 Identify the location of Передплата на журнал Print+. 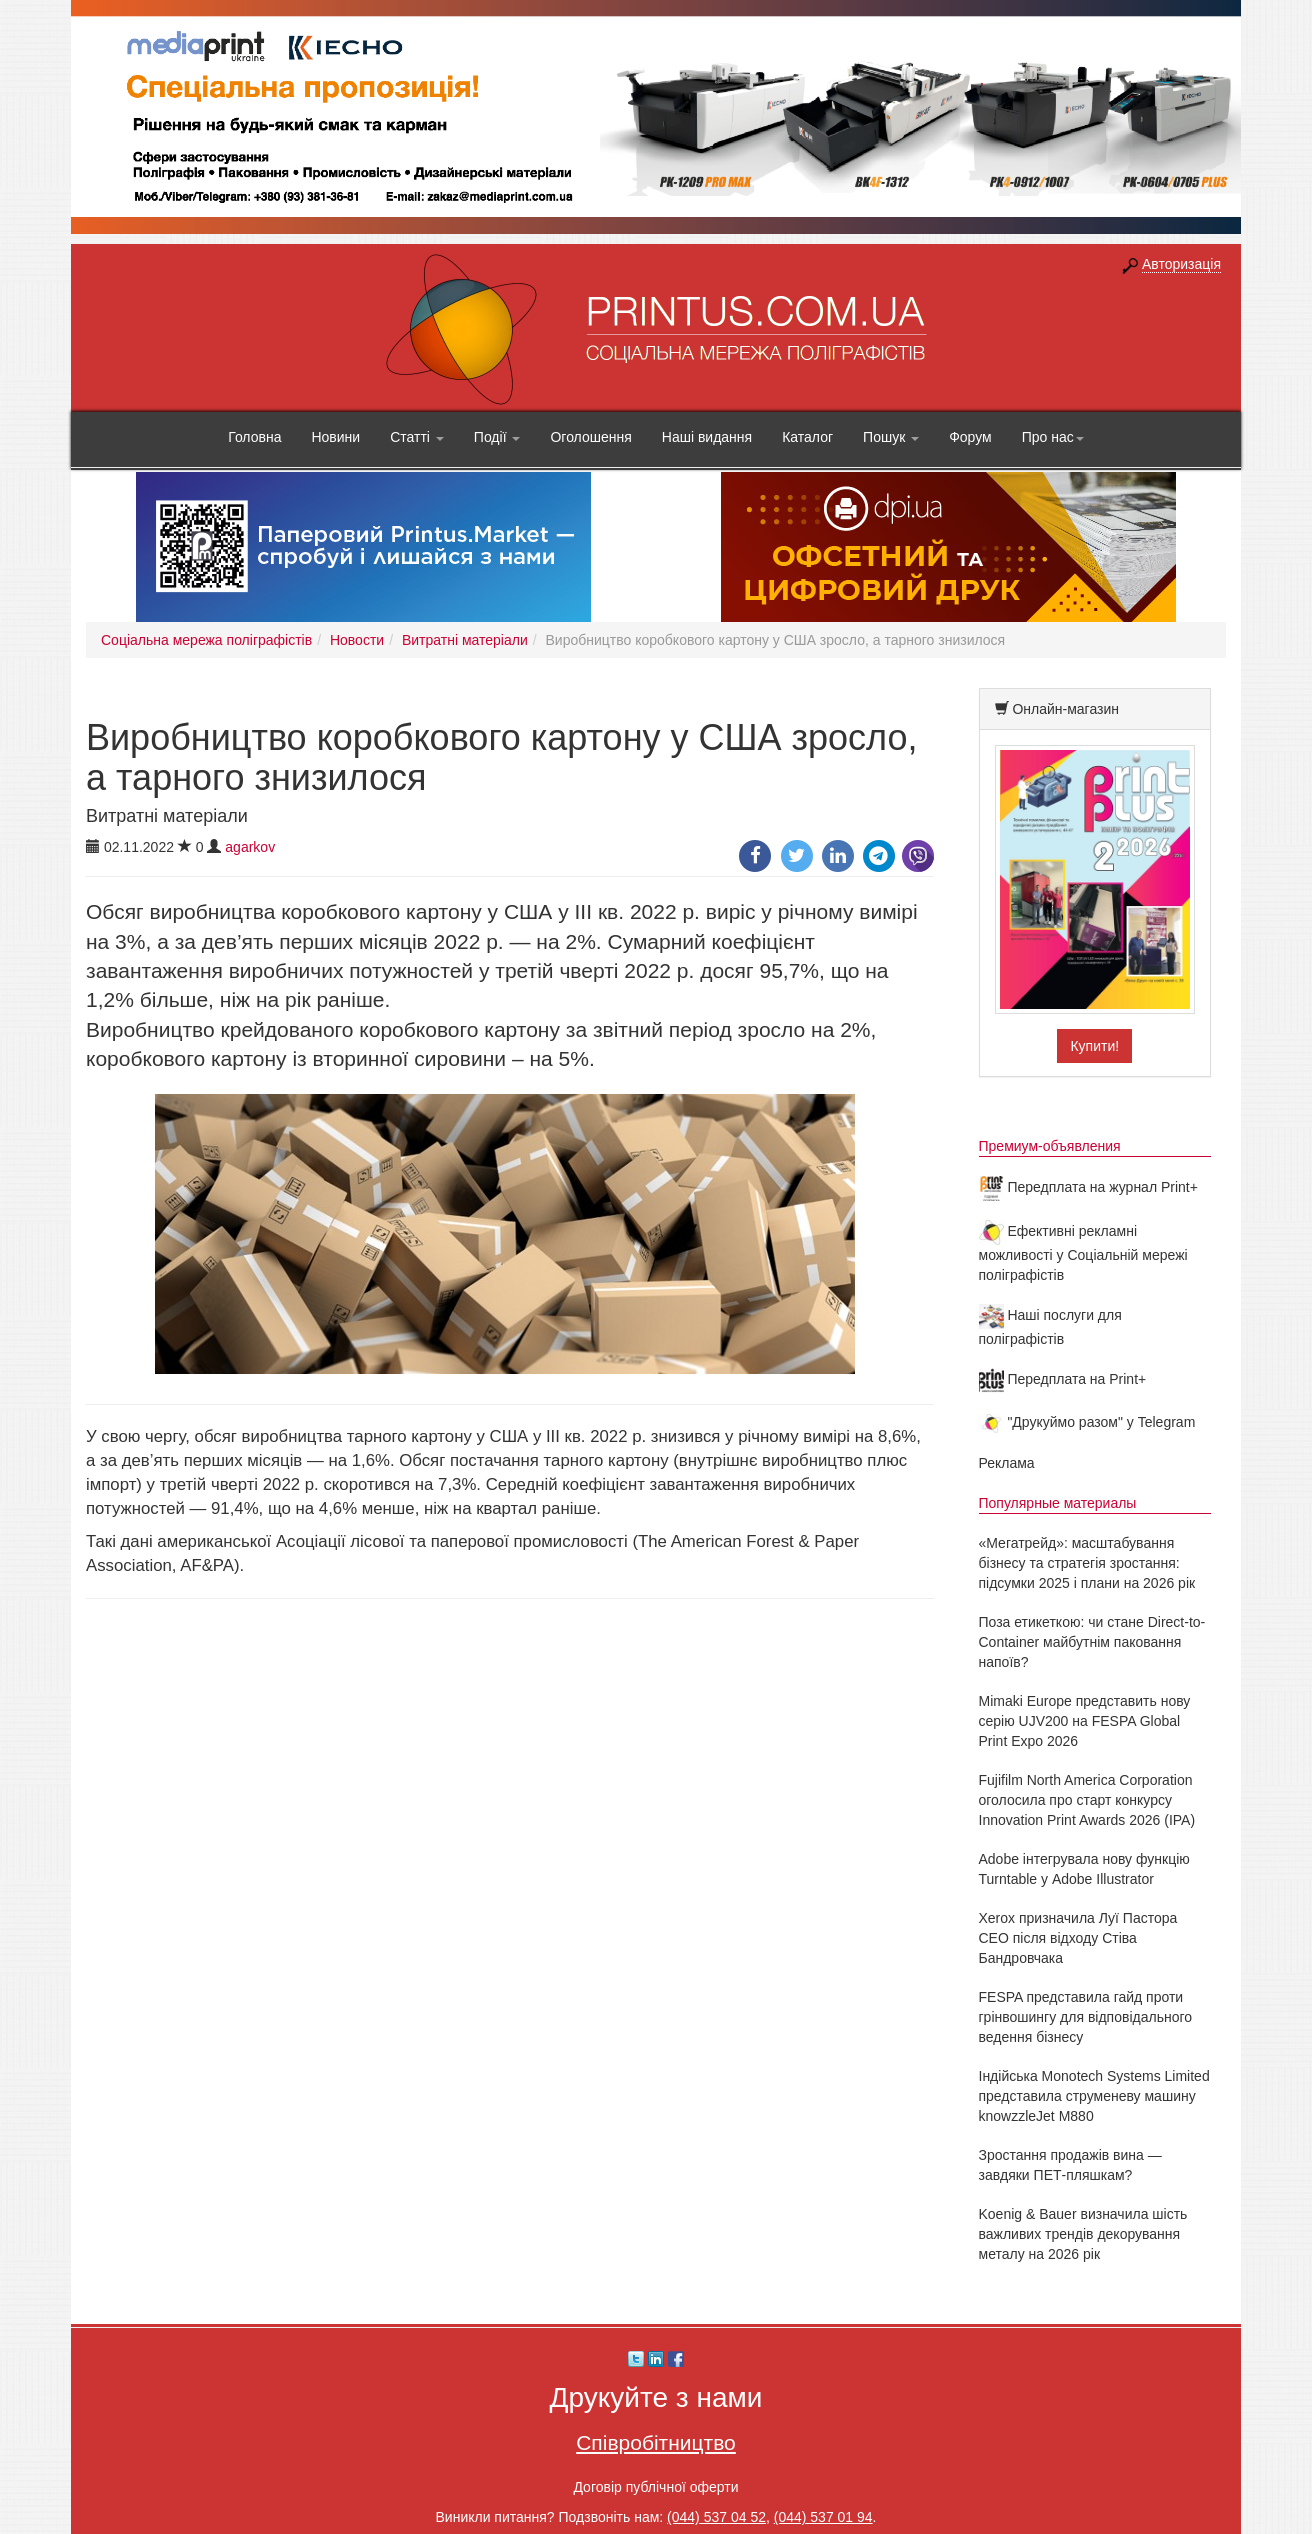
(1088, 1187).